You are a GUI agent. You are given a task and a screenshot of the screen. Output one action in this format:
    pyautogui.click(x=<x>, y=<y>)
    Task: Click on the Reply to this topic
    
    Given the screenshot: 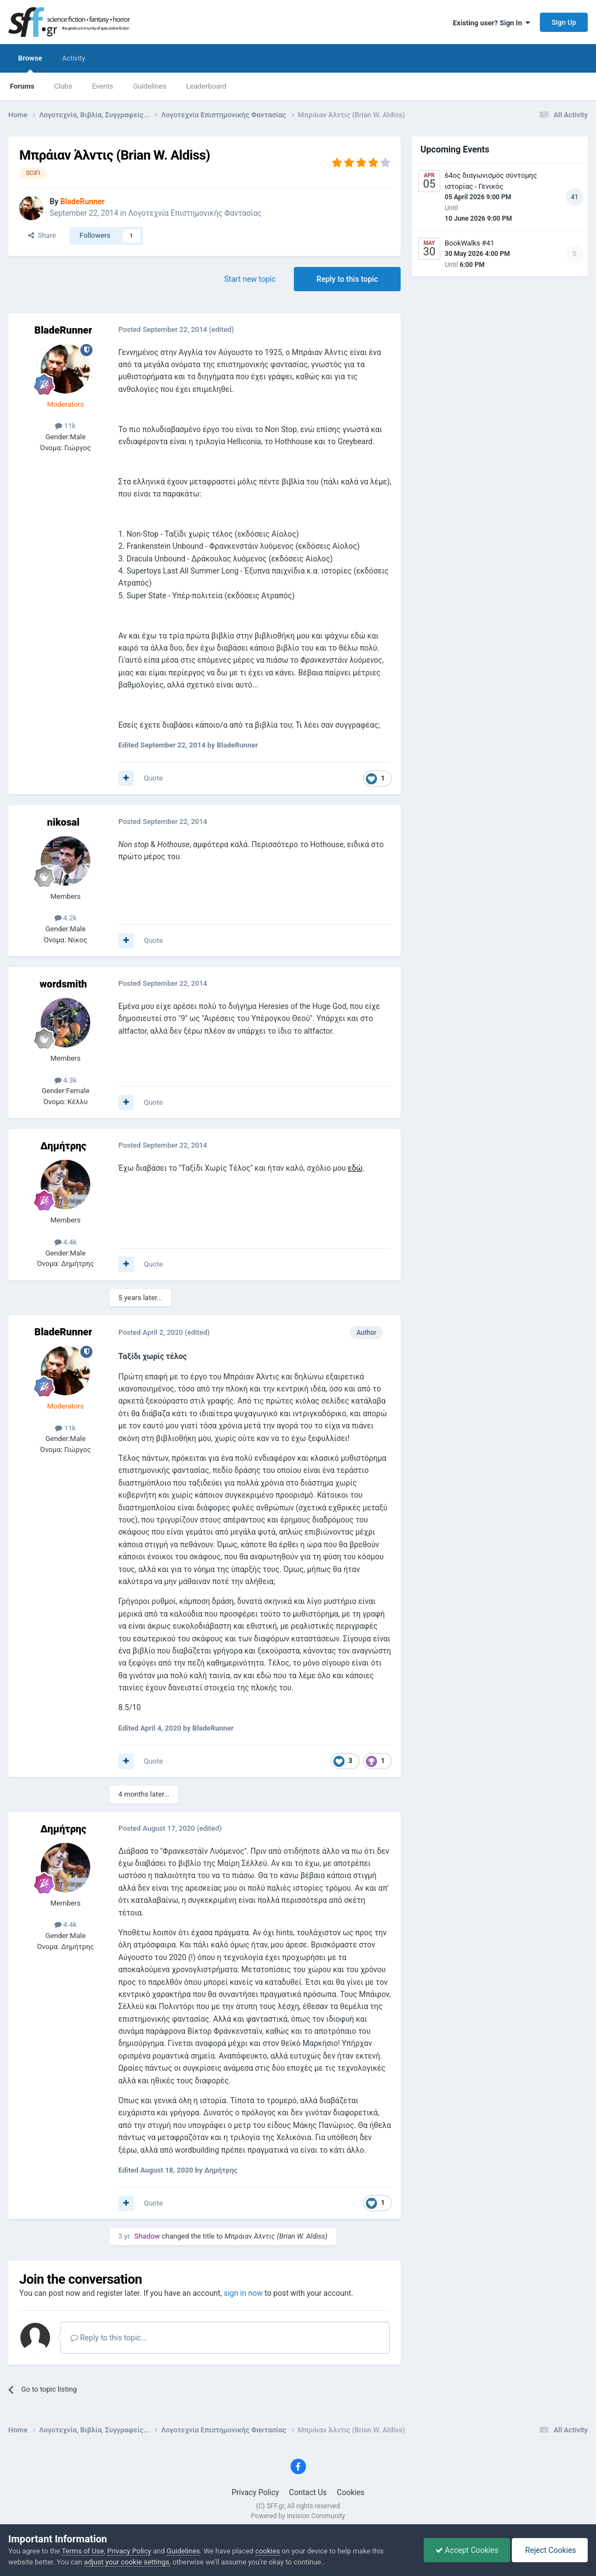 What is the action you would take?
    pyautogui.click(x=347, y=279)
    